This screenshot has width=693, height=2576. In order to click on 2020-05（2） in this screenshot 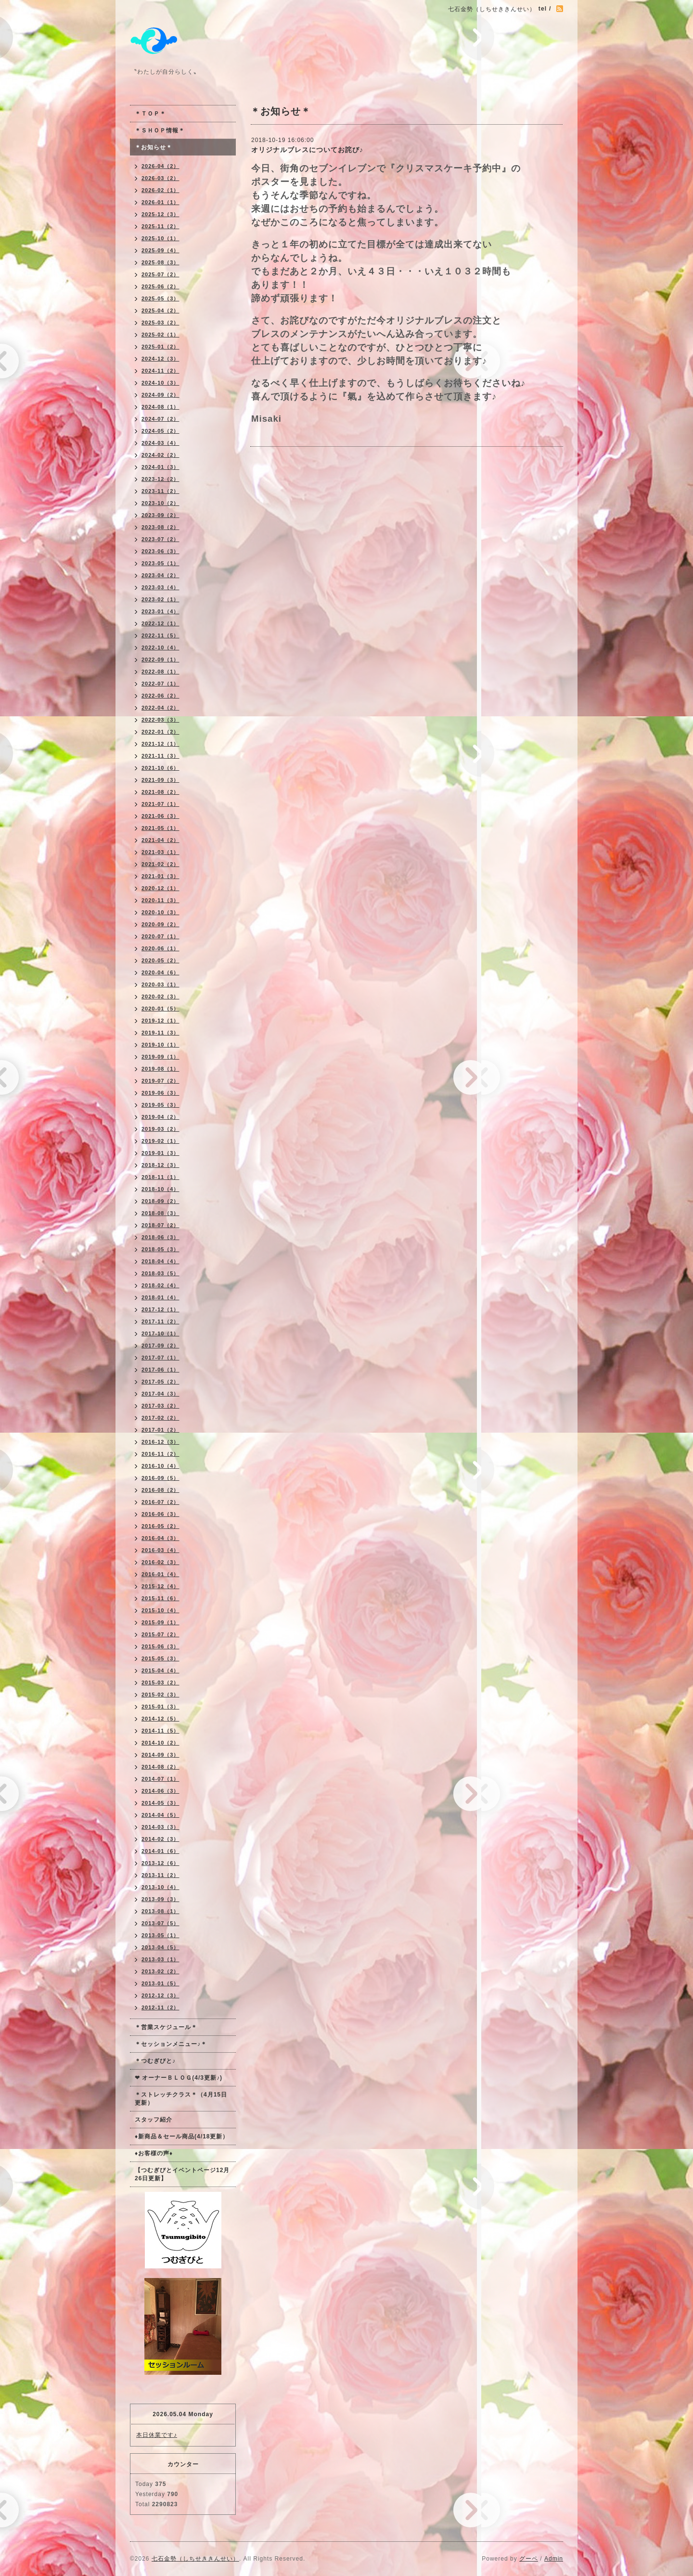, I will do `click(160, 960)`.